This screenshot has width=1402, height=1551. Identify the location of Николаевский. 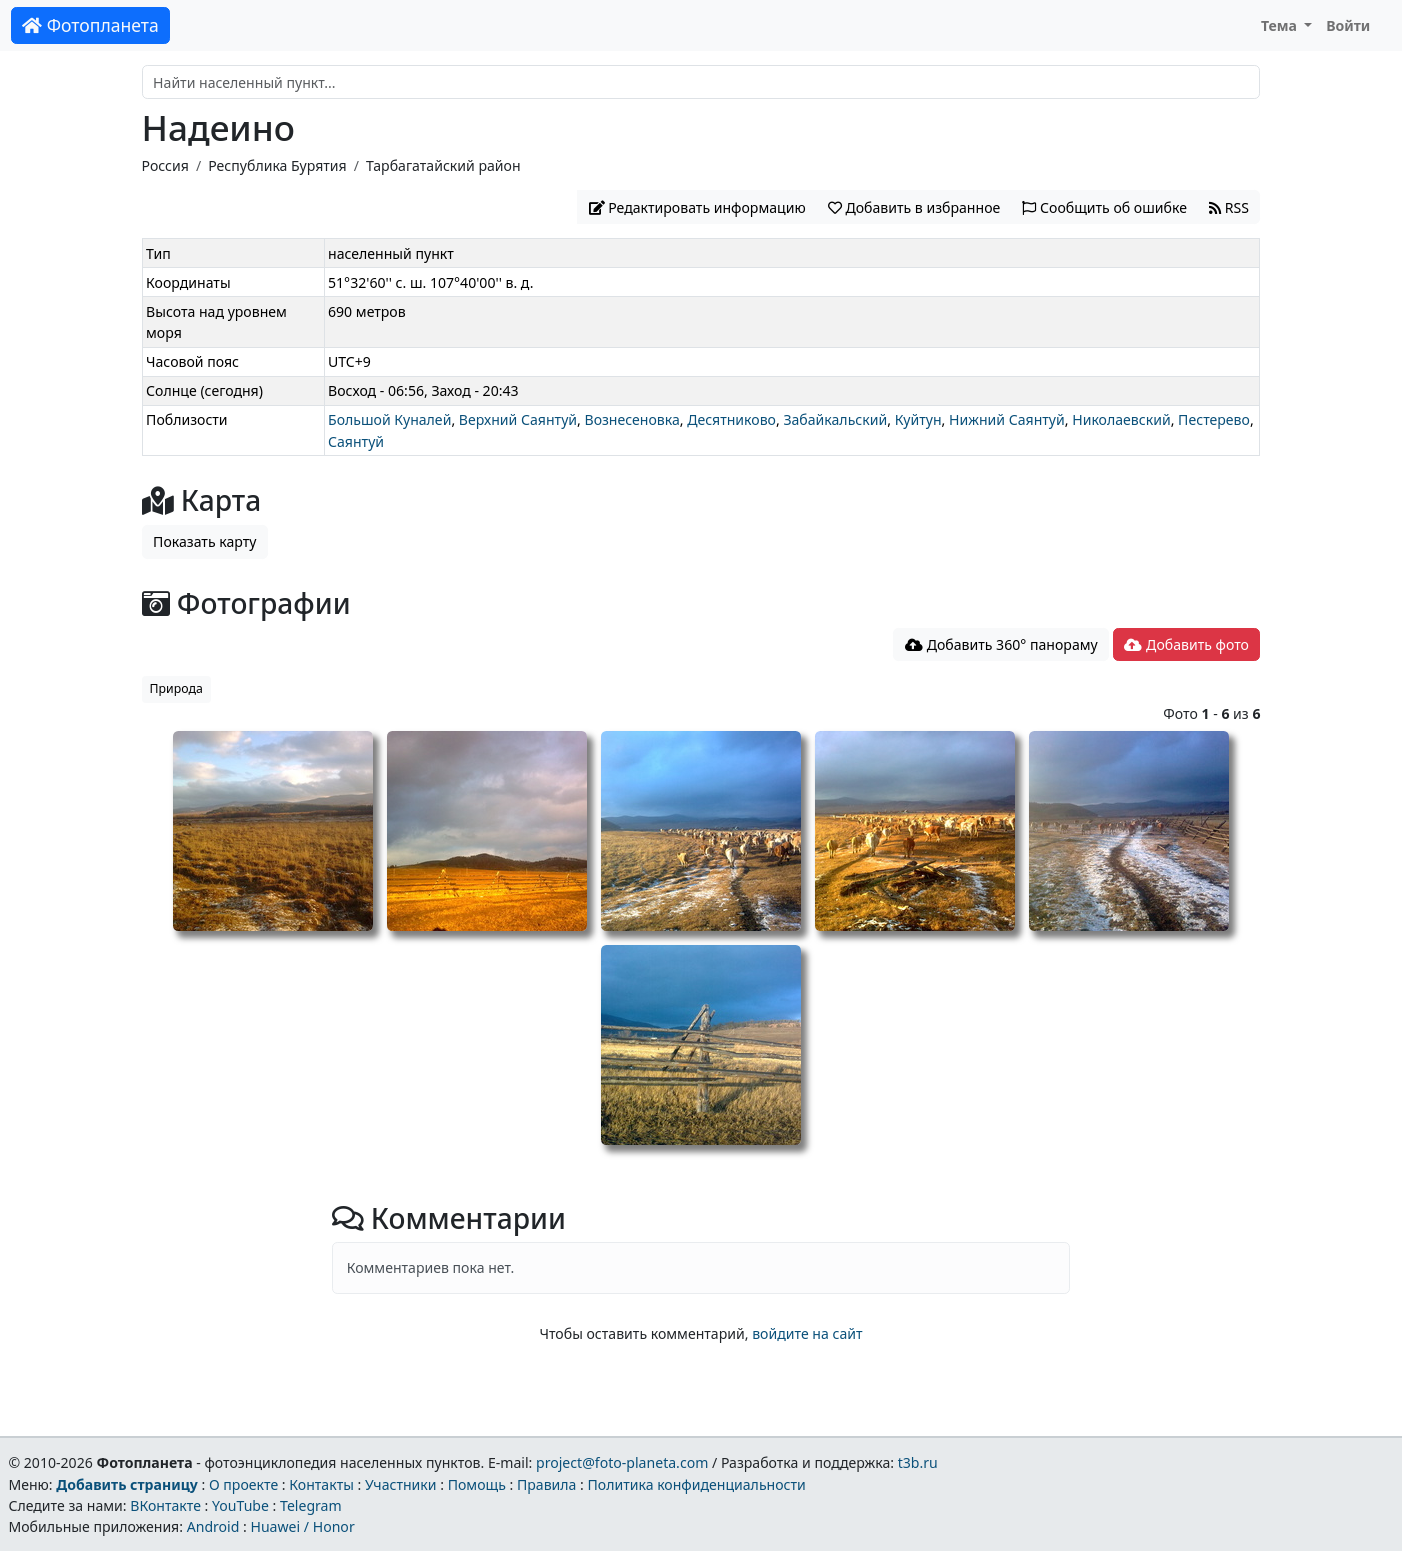
(1121, 419).